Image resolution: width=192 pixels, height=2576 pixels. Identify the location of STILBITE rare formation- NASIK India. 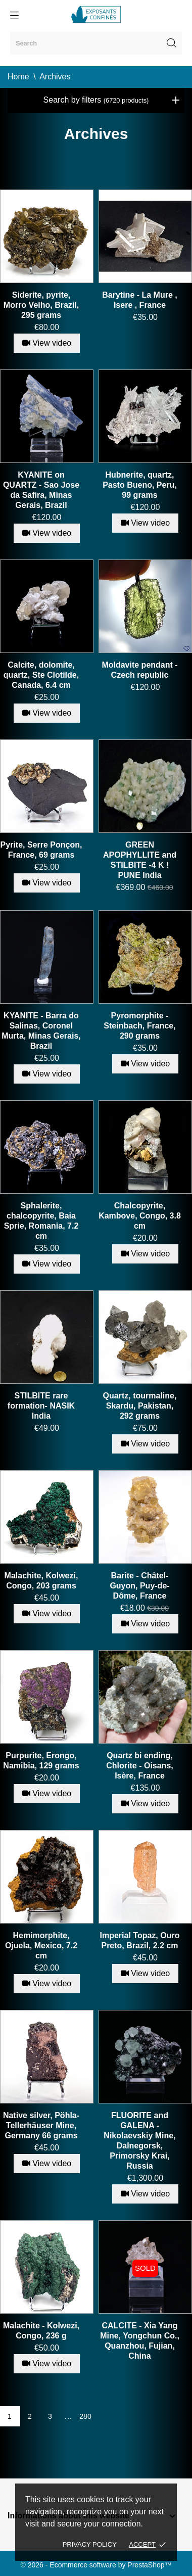
(41, 1405).